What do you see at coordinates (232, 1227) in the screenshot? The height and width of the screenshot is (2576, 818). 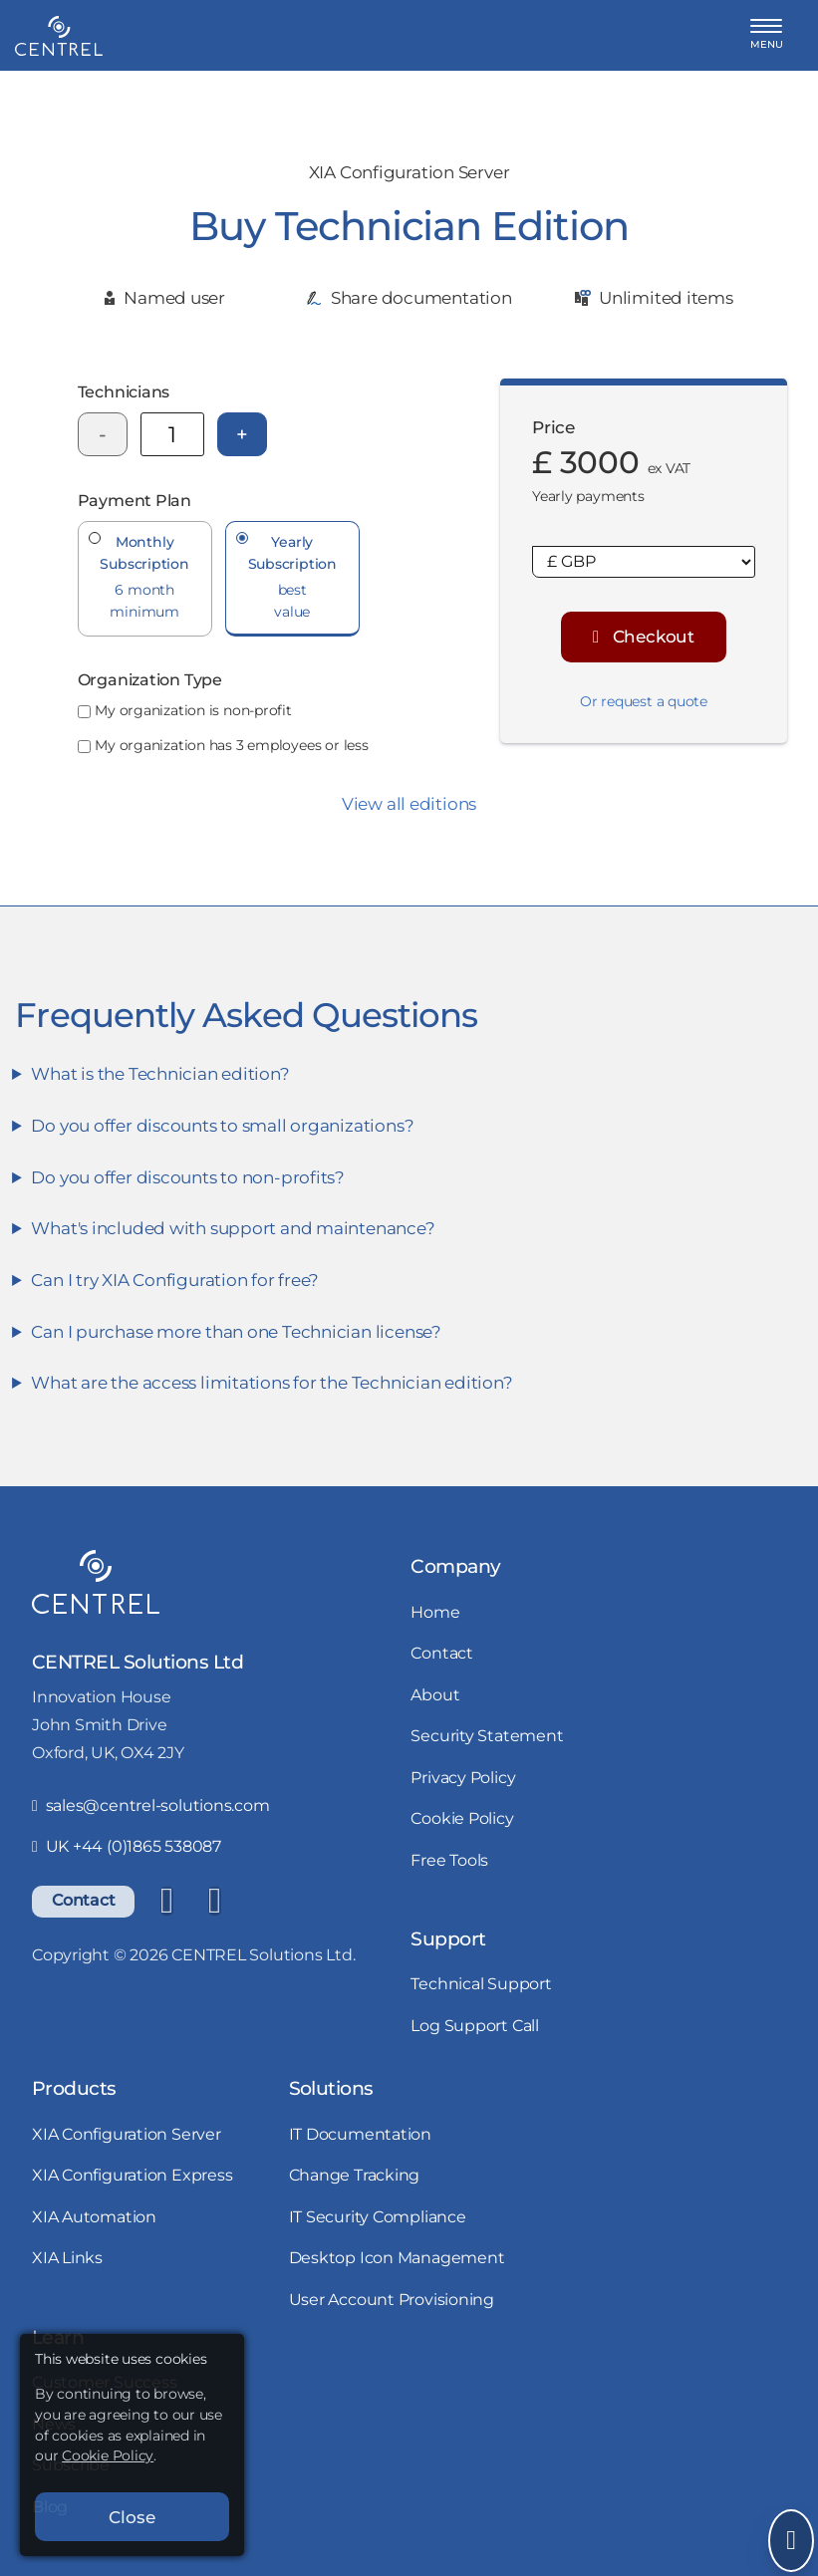 I see `What's included with support and maintenance?` at bounding box center [232, 1227].